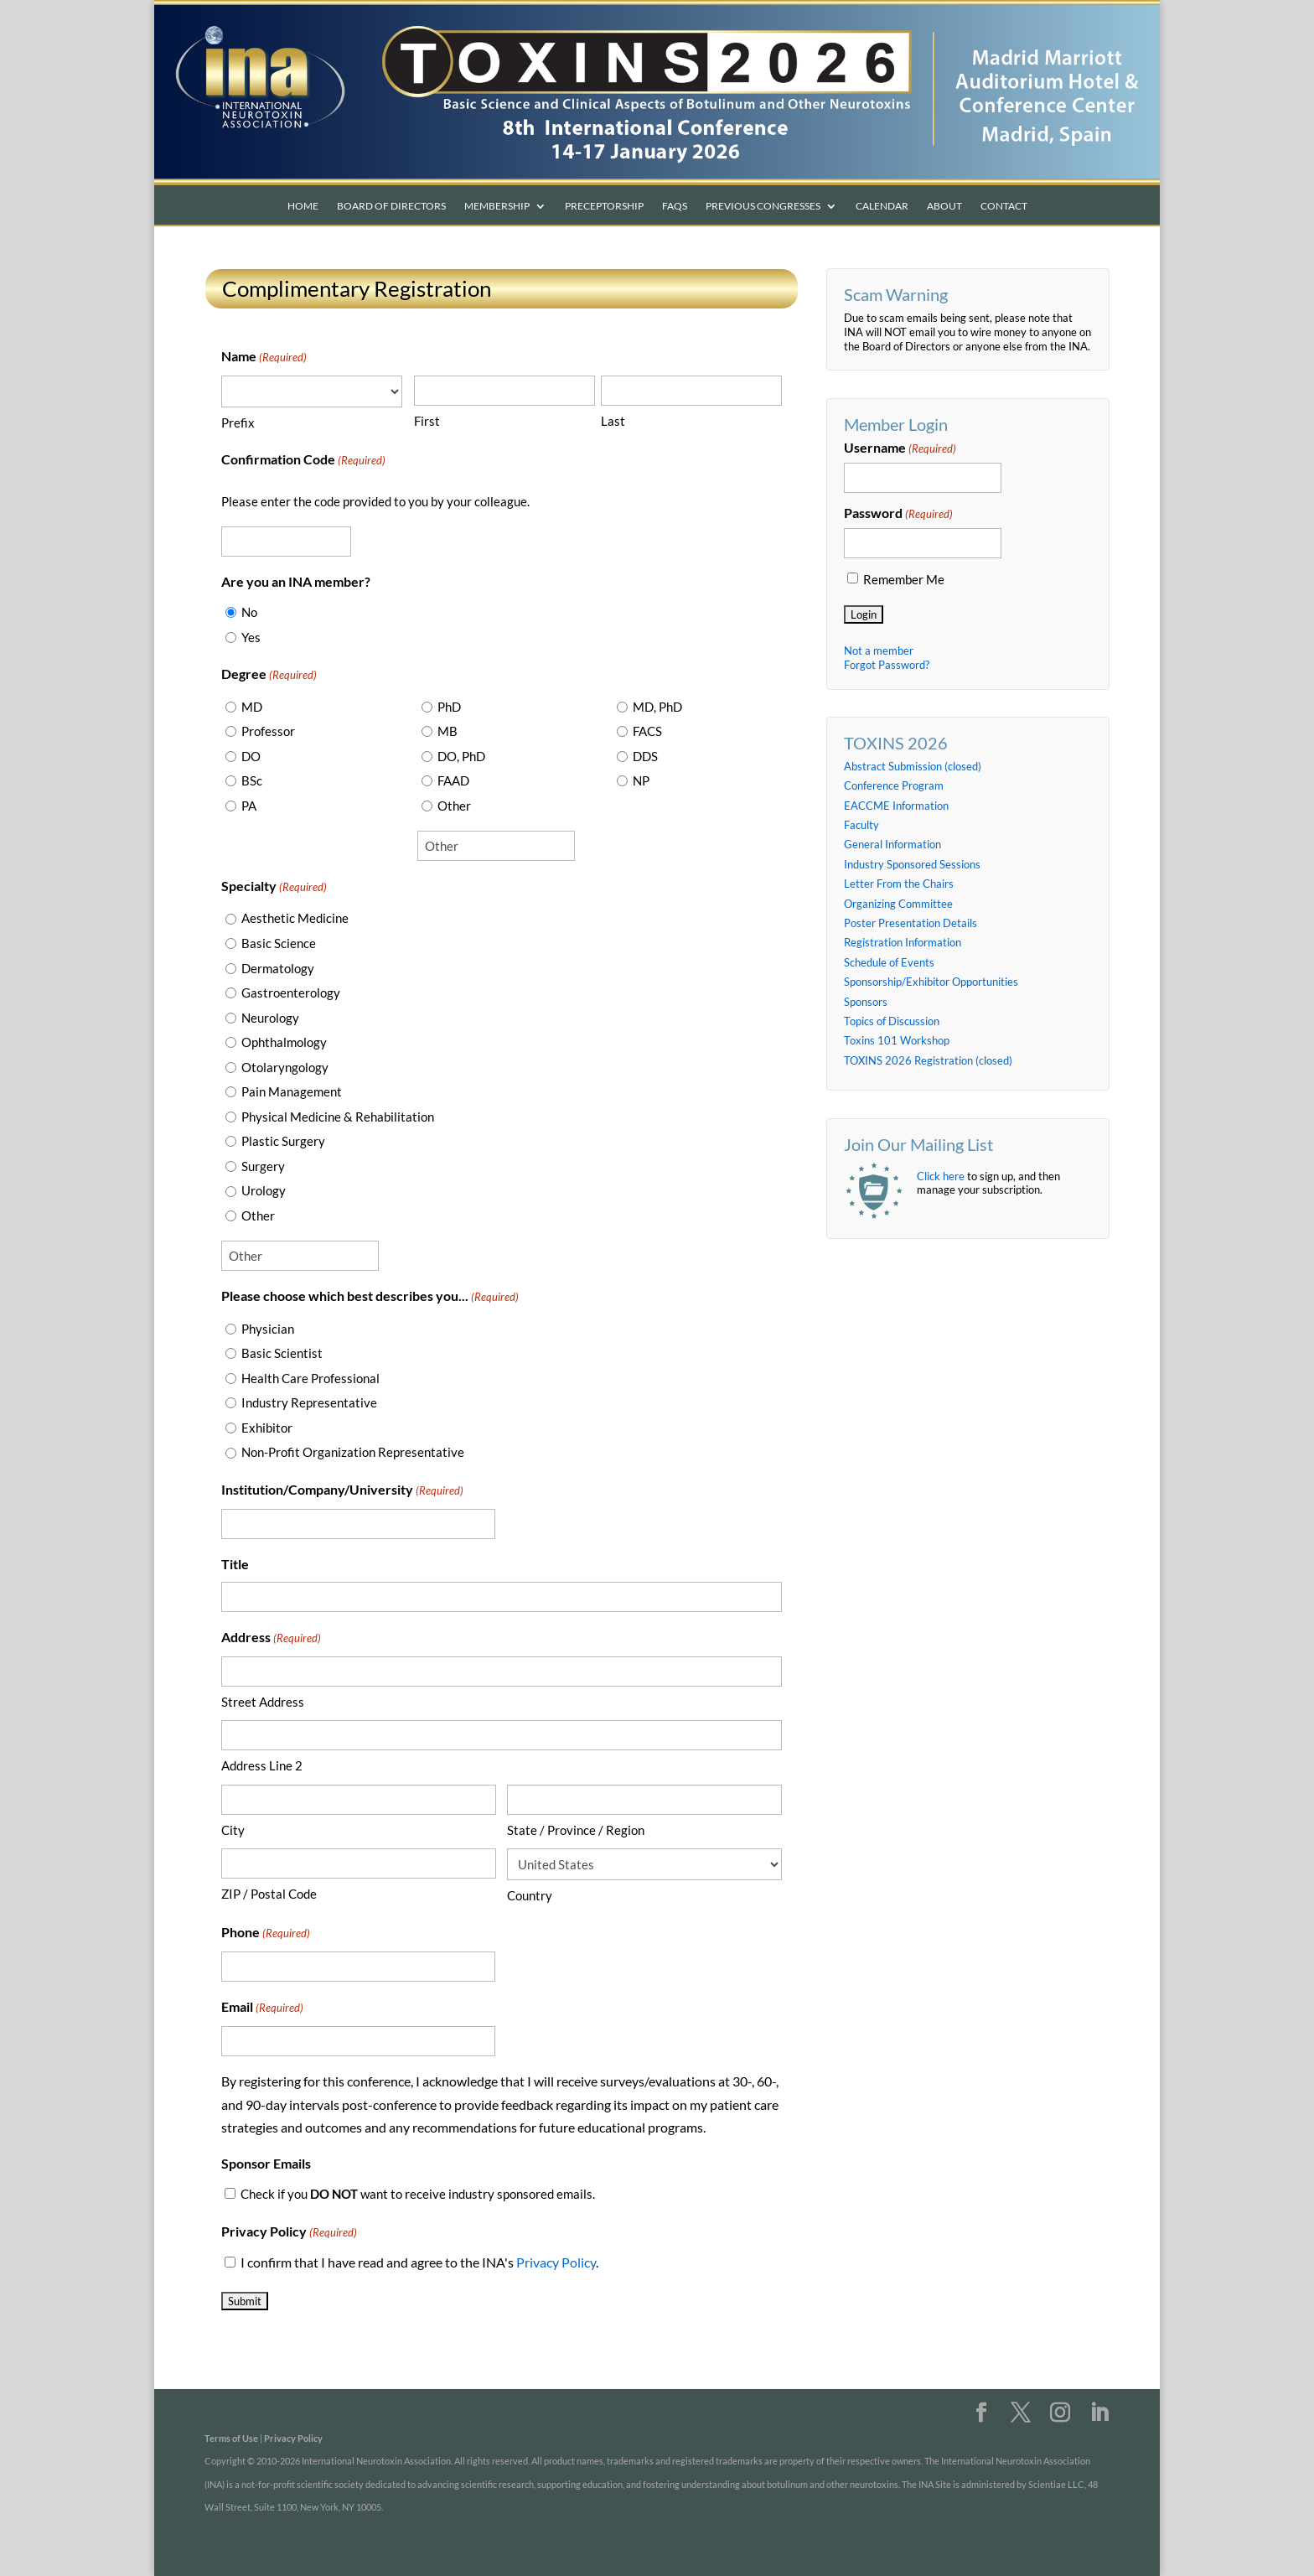 This screenshot has width=1314, height=2576. I want to click on Basic Science, so click(278, 943).